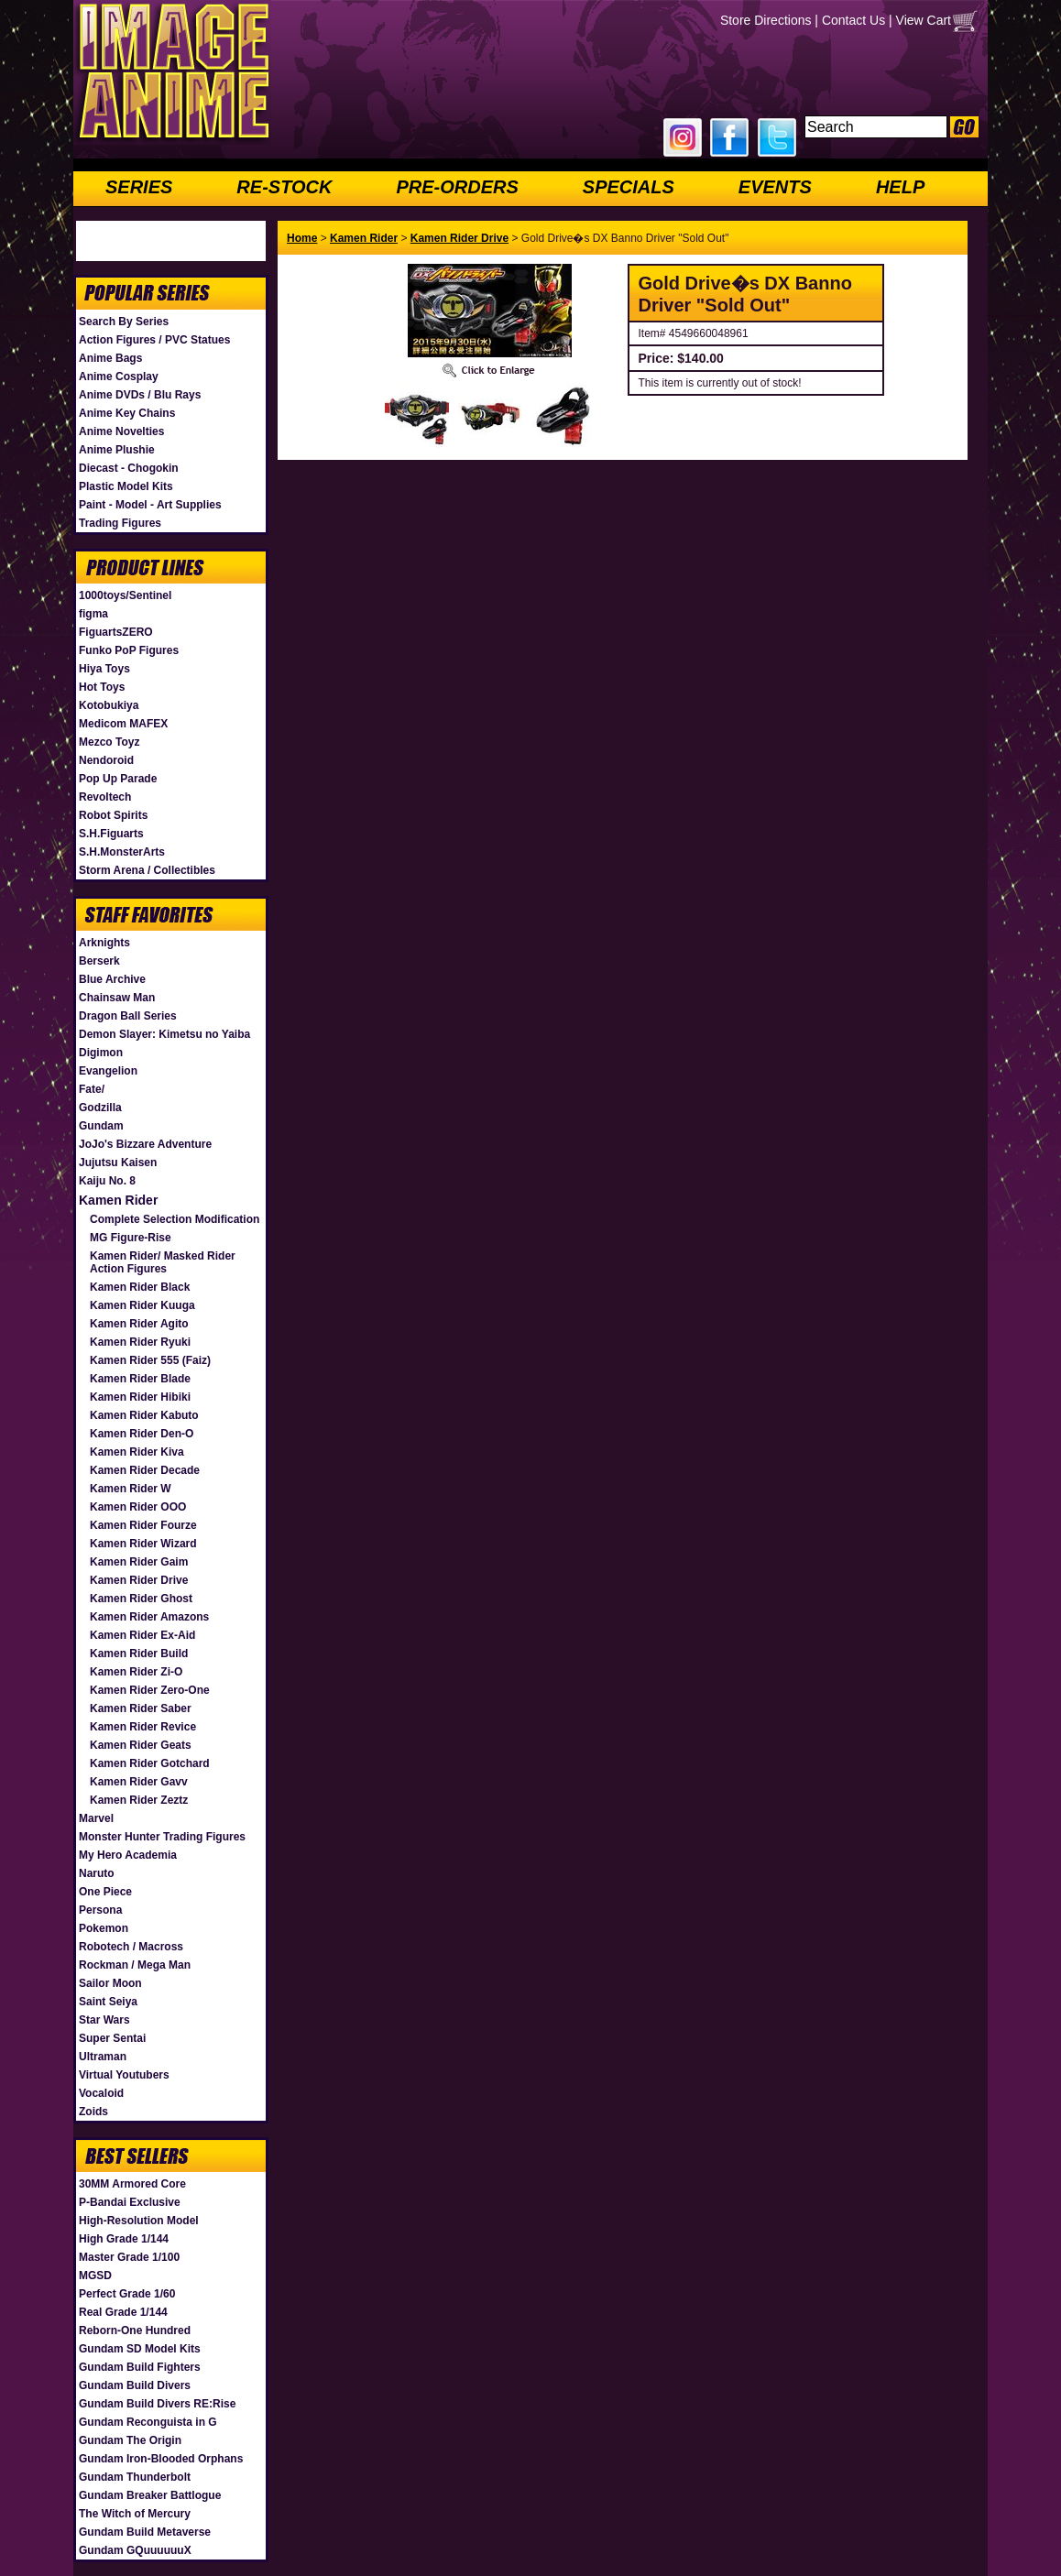 The width and height of the screenshot is (1061, 2576). Describe the element at coordinates (139, 1561) in the screenshot. I see `Kamen Rider Gaim` at that location.